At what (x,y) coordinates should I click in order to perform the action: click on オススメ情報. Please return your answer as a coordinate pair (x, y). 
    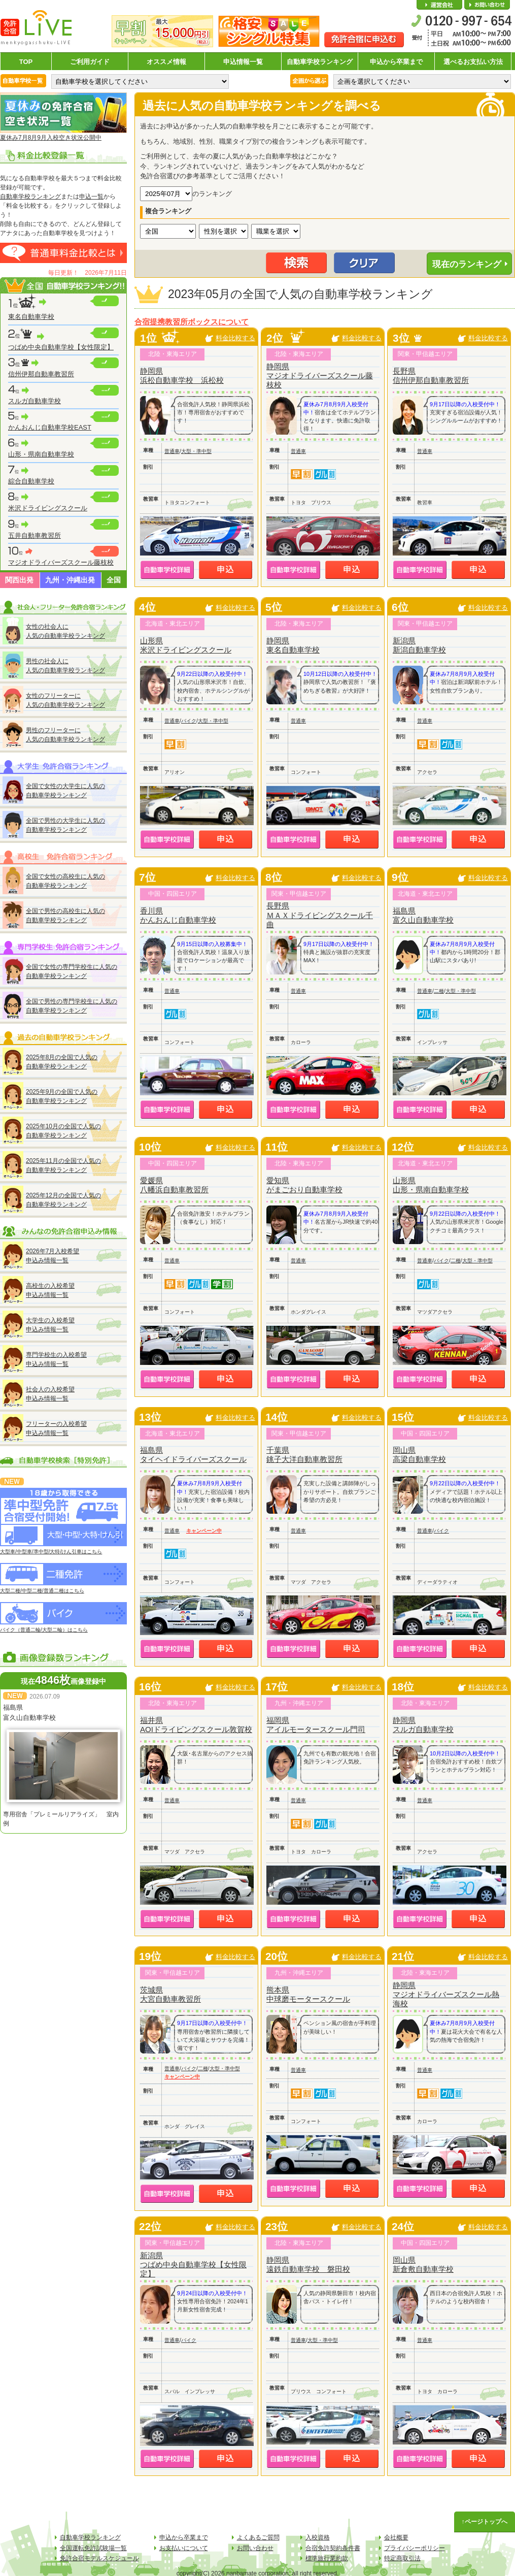
    Looking at the image, I should click on (166, 62).